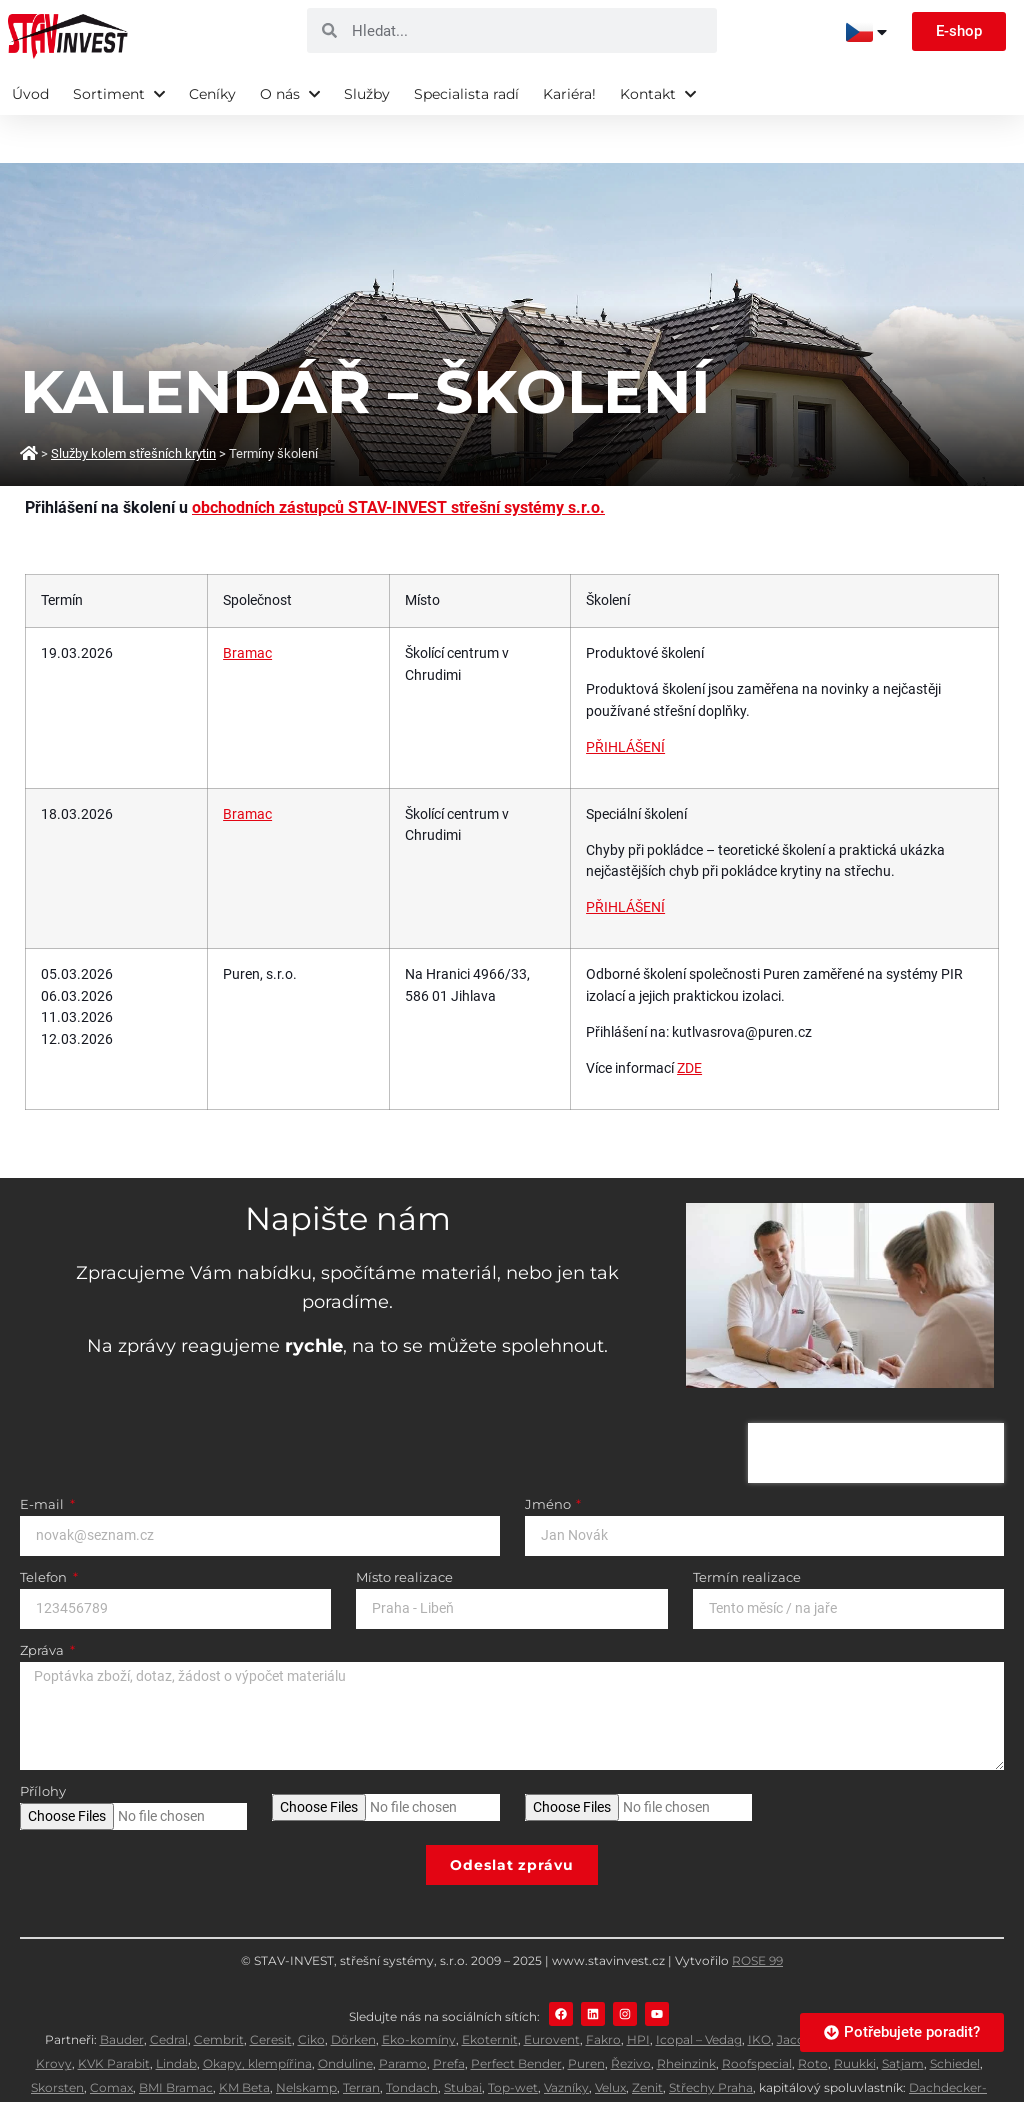  I want to click on Icopal – Vedag, so click(699, 1991).